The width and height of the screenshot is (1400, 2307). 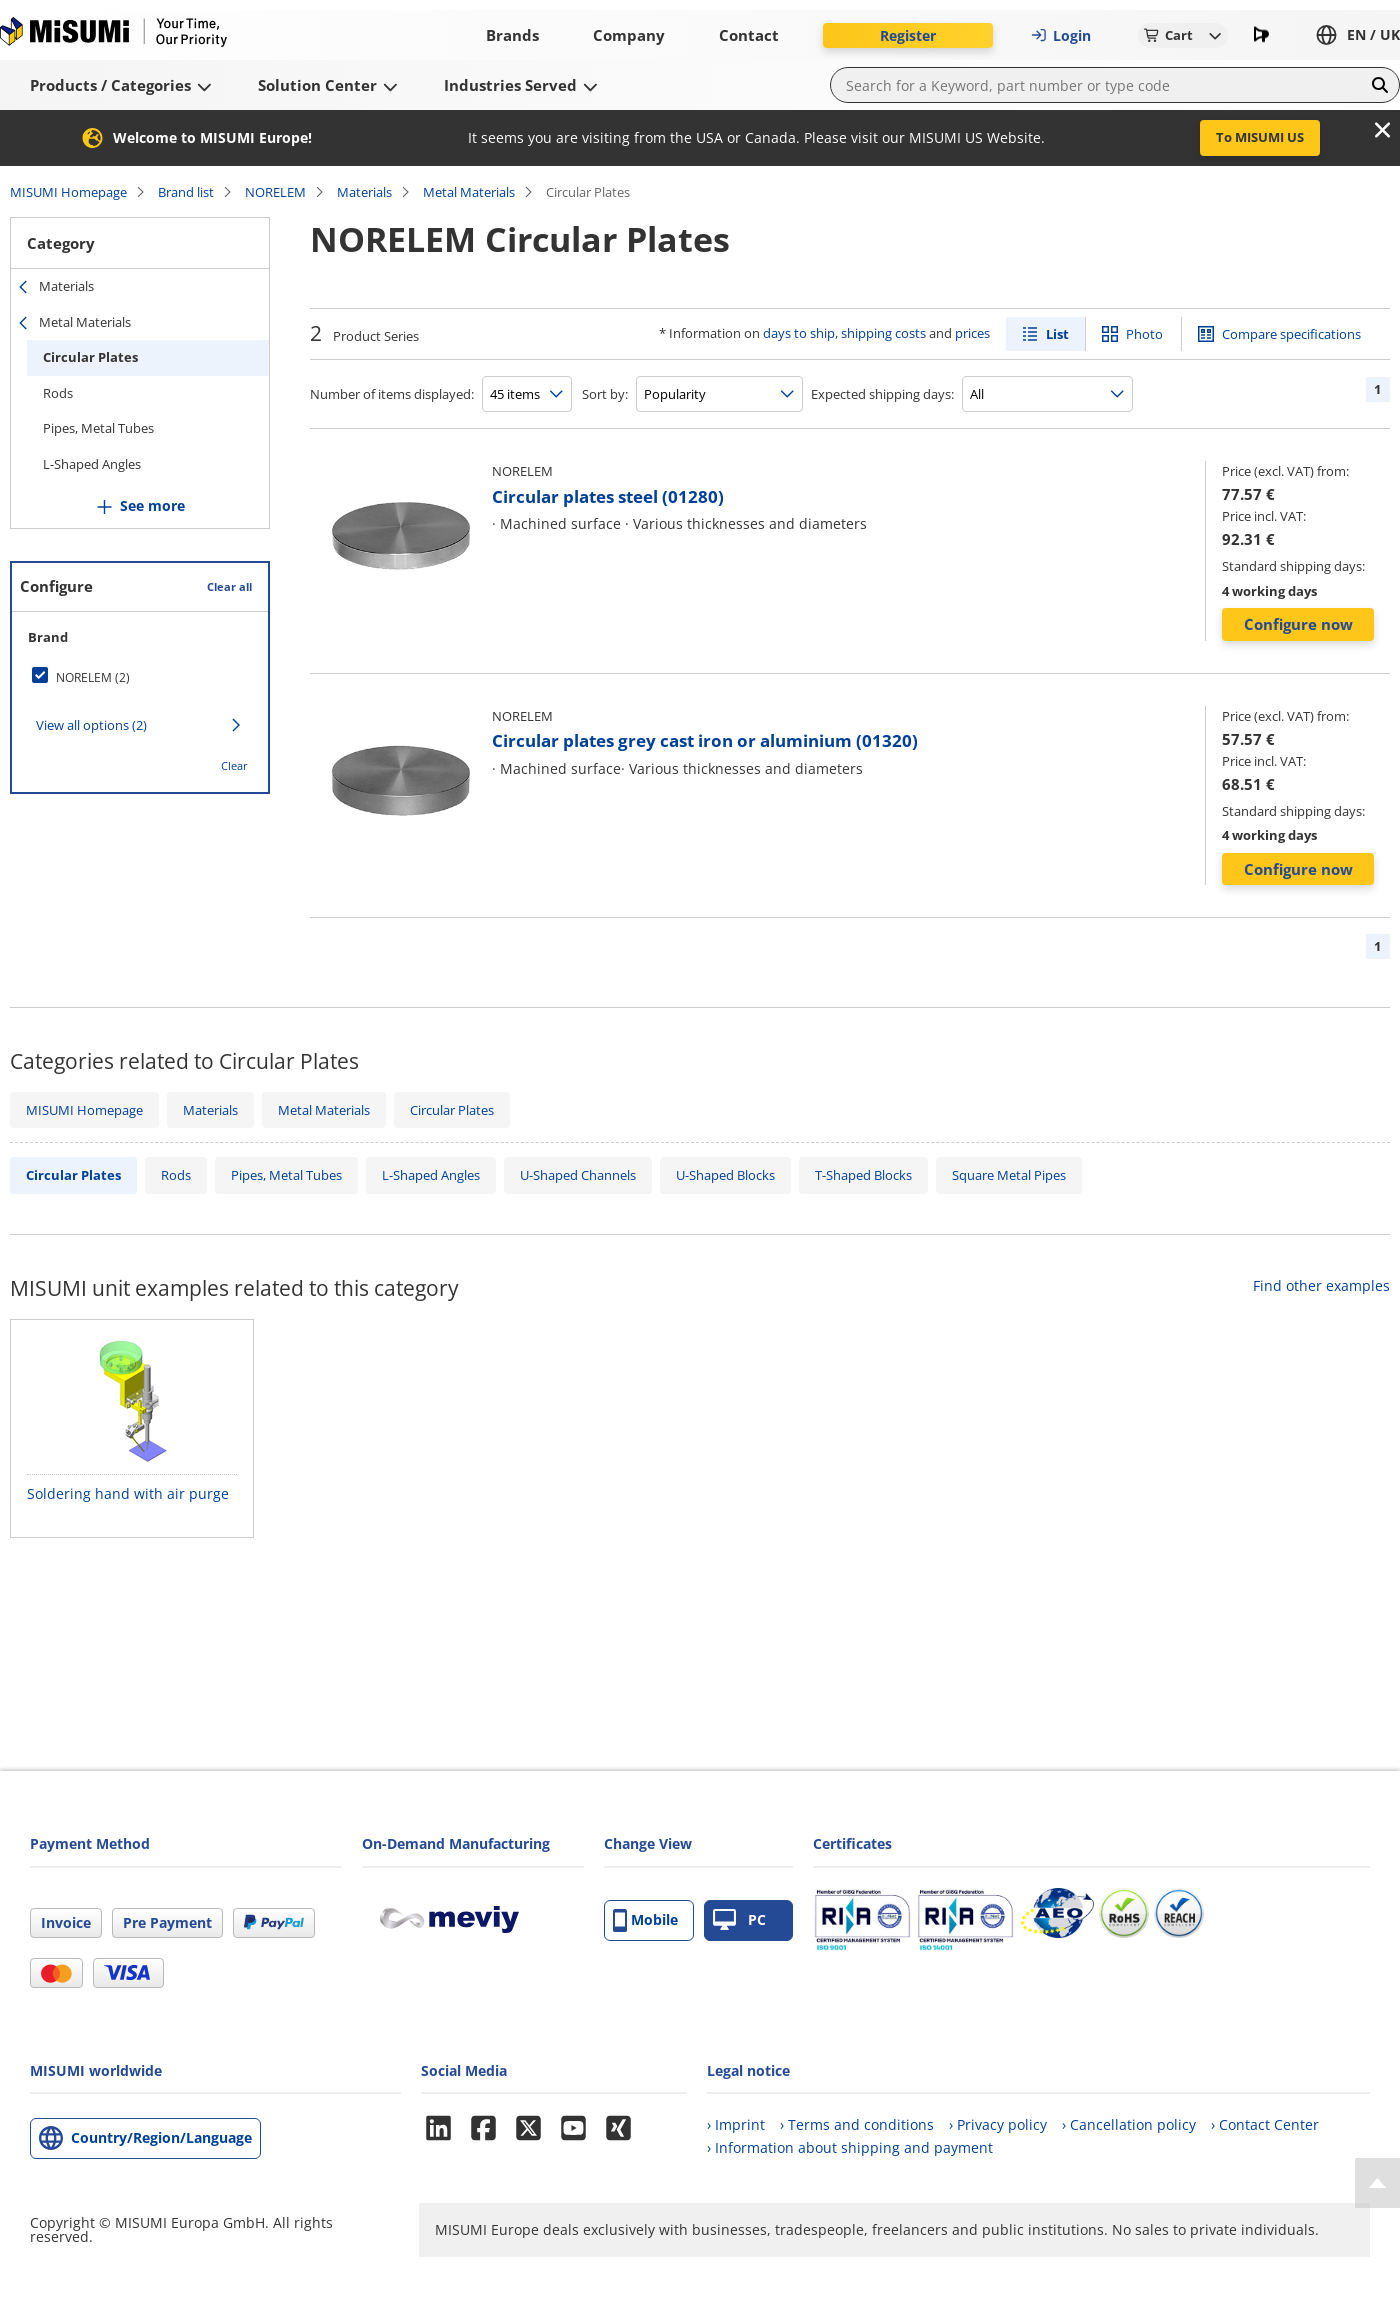 I want to click on Circular Plates, so click(x=90, y=357).